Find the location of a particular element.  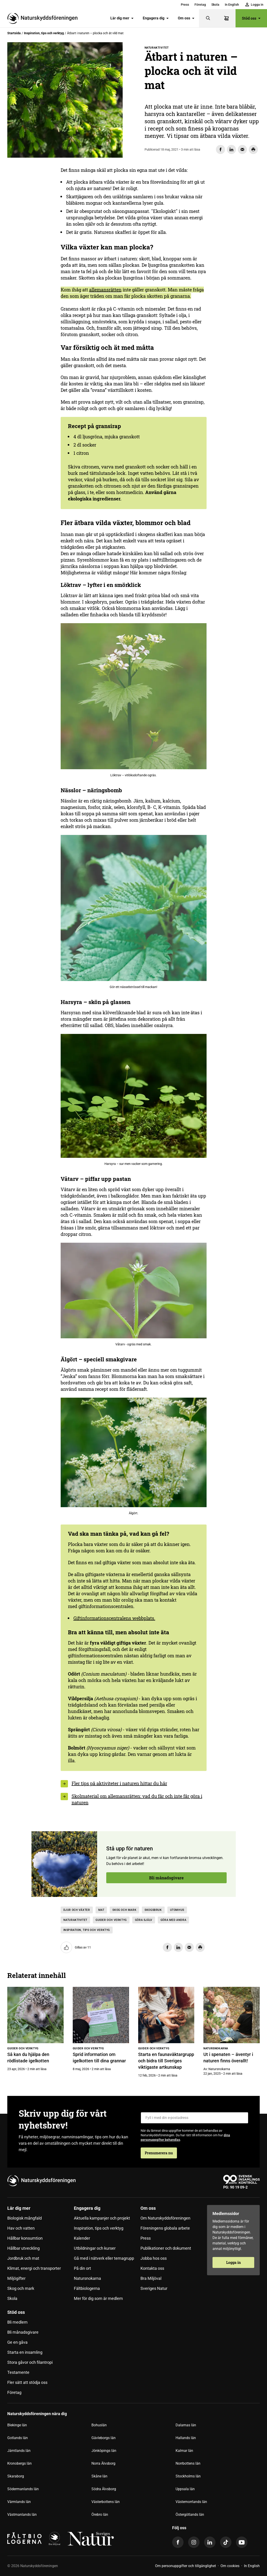

Inspiration, tips och verktyg is located at coordinates (44, 33).